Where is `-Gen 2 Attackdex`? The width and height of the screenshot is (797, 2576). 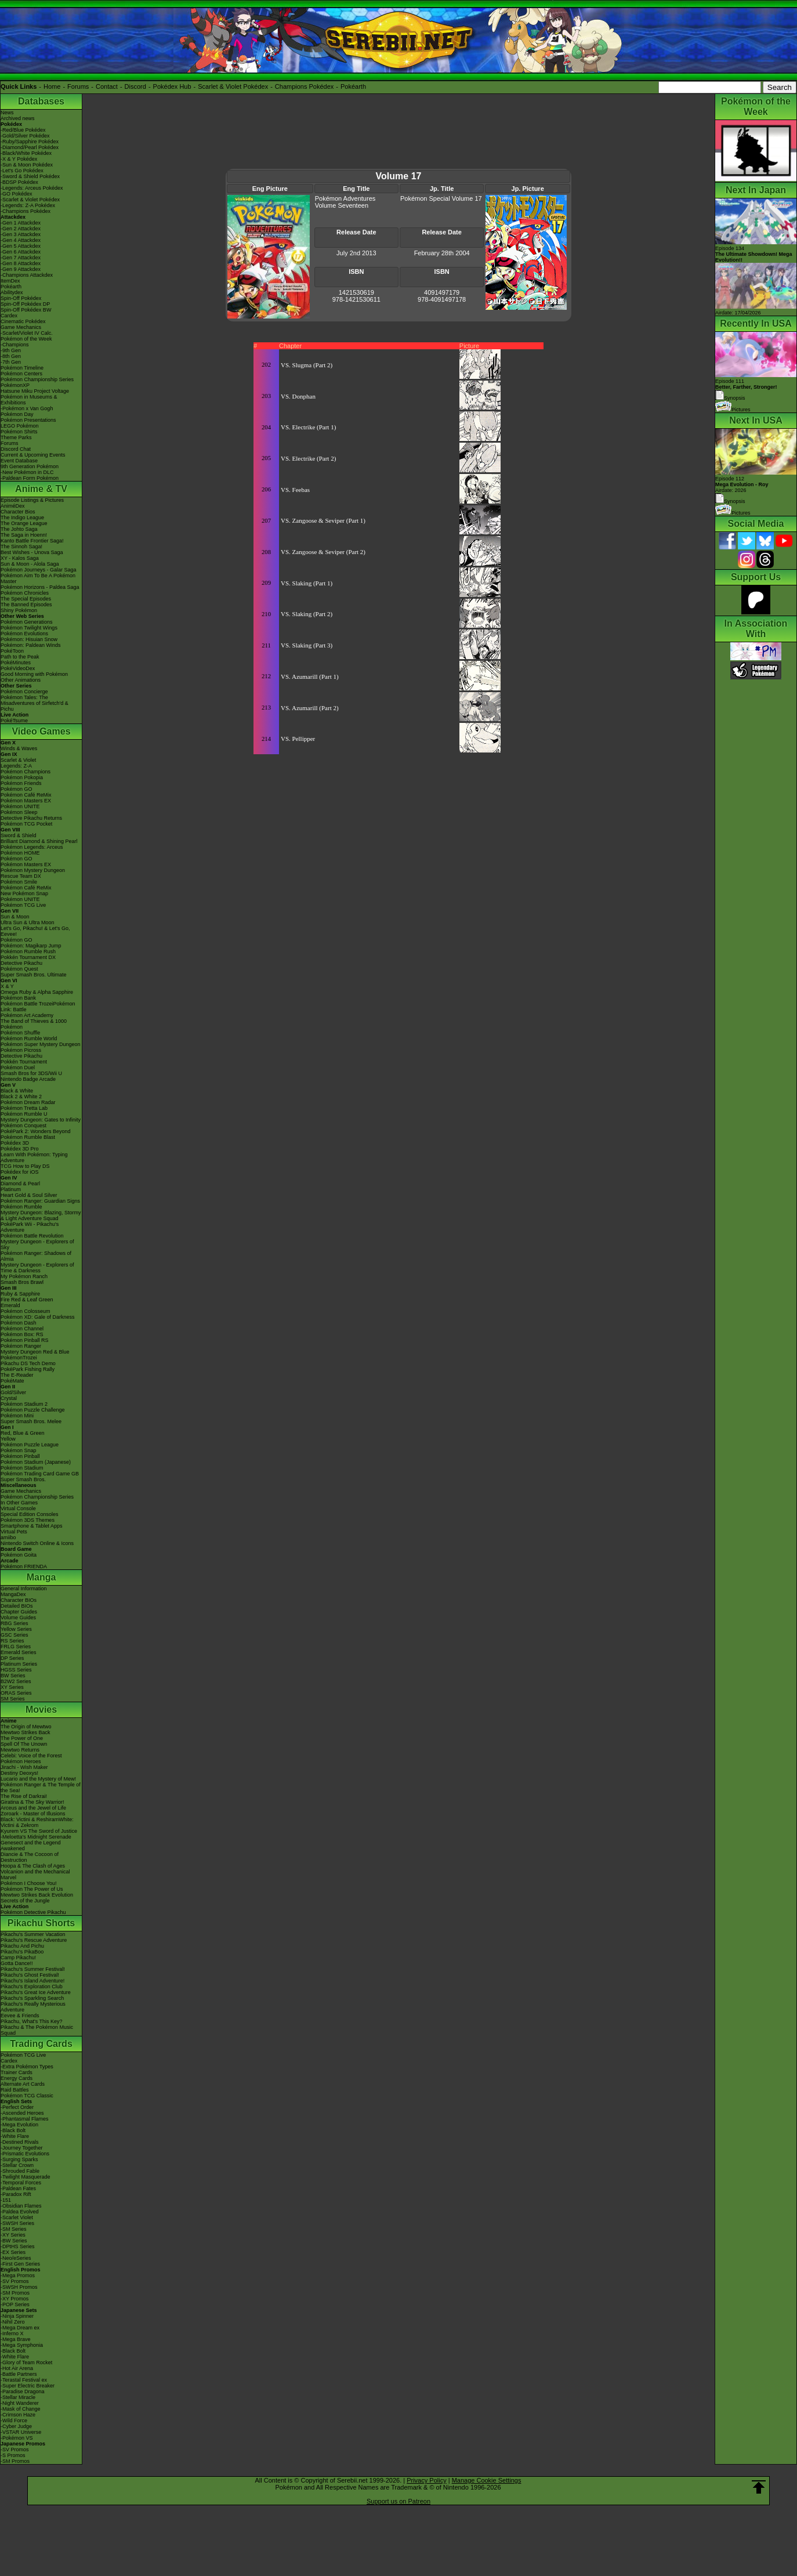
-Gen 2 Attackdex is located at coordinates (21, 228).